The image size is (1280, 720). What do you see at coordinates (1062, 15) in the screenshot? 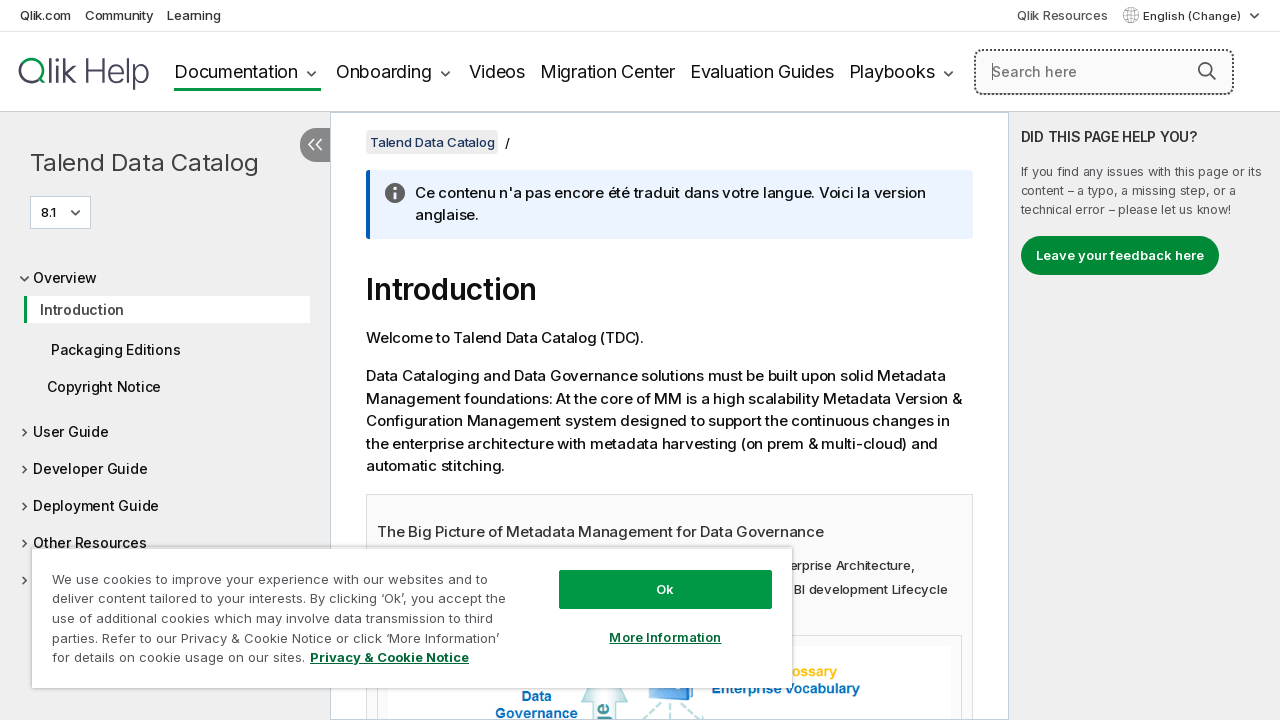
I see `Qlik Resources` at bounding box center [1062, 15].